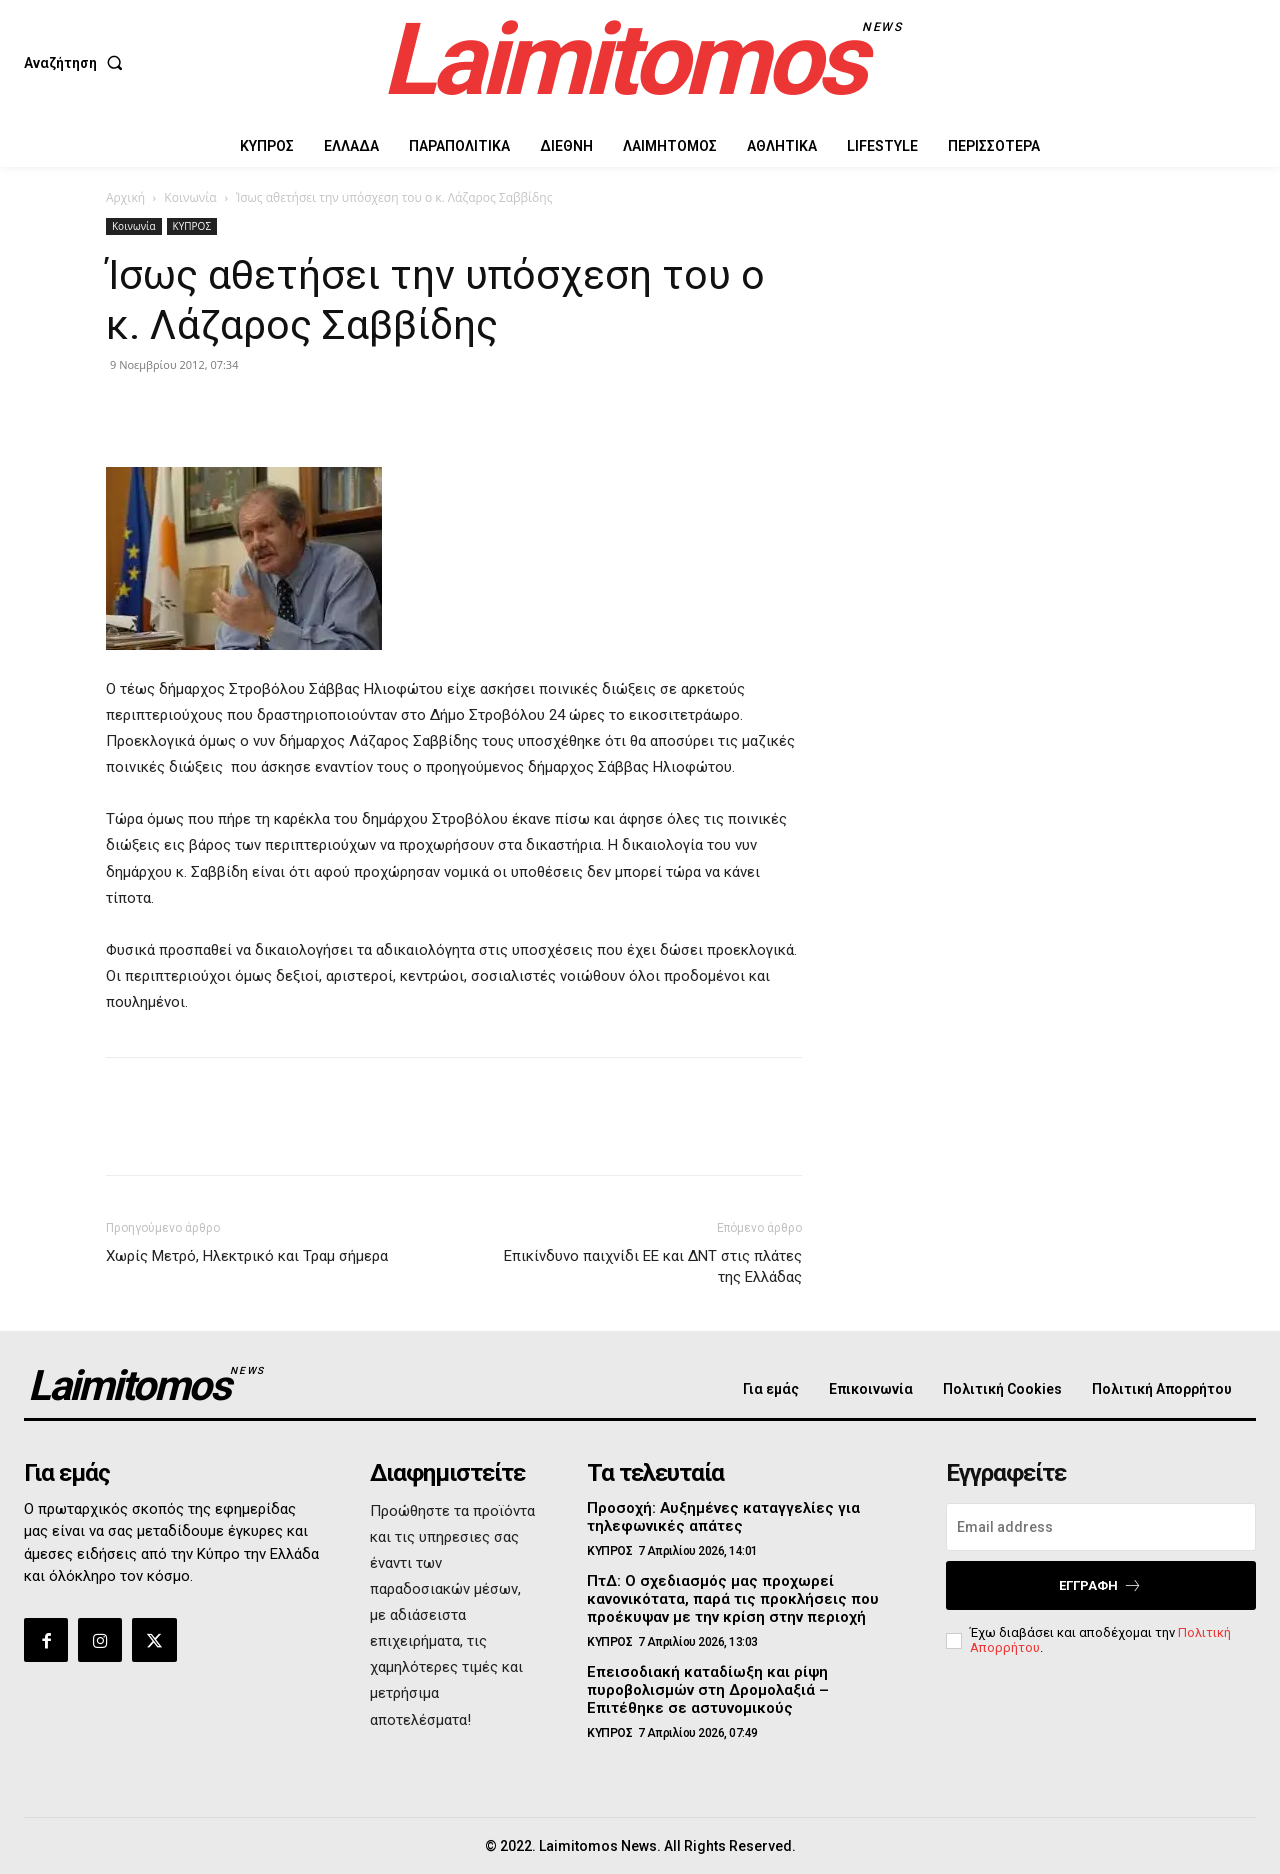 The image size is (1280, 1874). I want to click on ΠτΔ: Ο σχεδιασμός μας προχωρεί κανονικότατα, παρά τις προκλήσεις που προέκυψαν με την κρίση στην περιοχή, so click(733, 1599).